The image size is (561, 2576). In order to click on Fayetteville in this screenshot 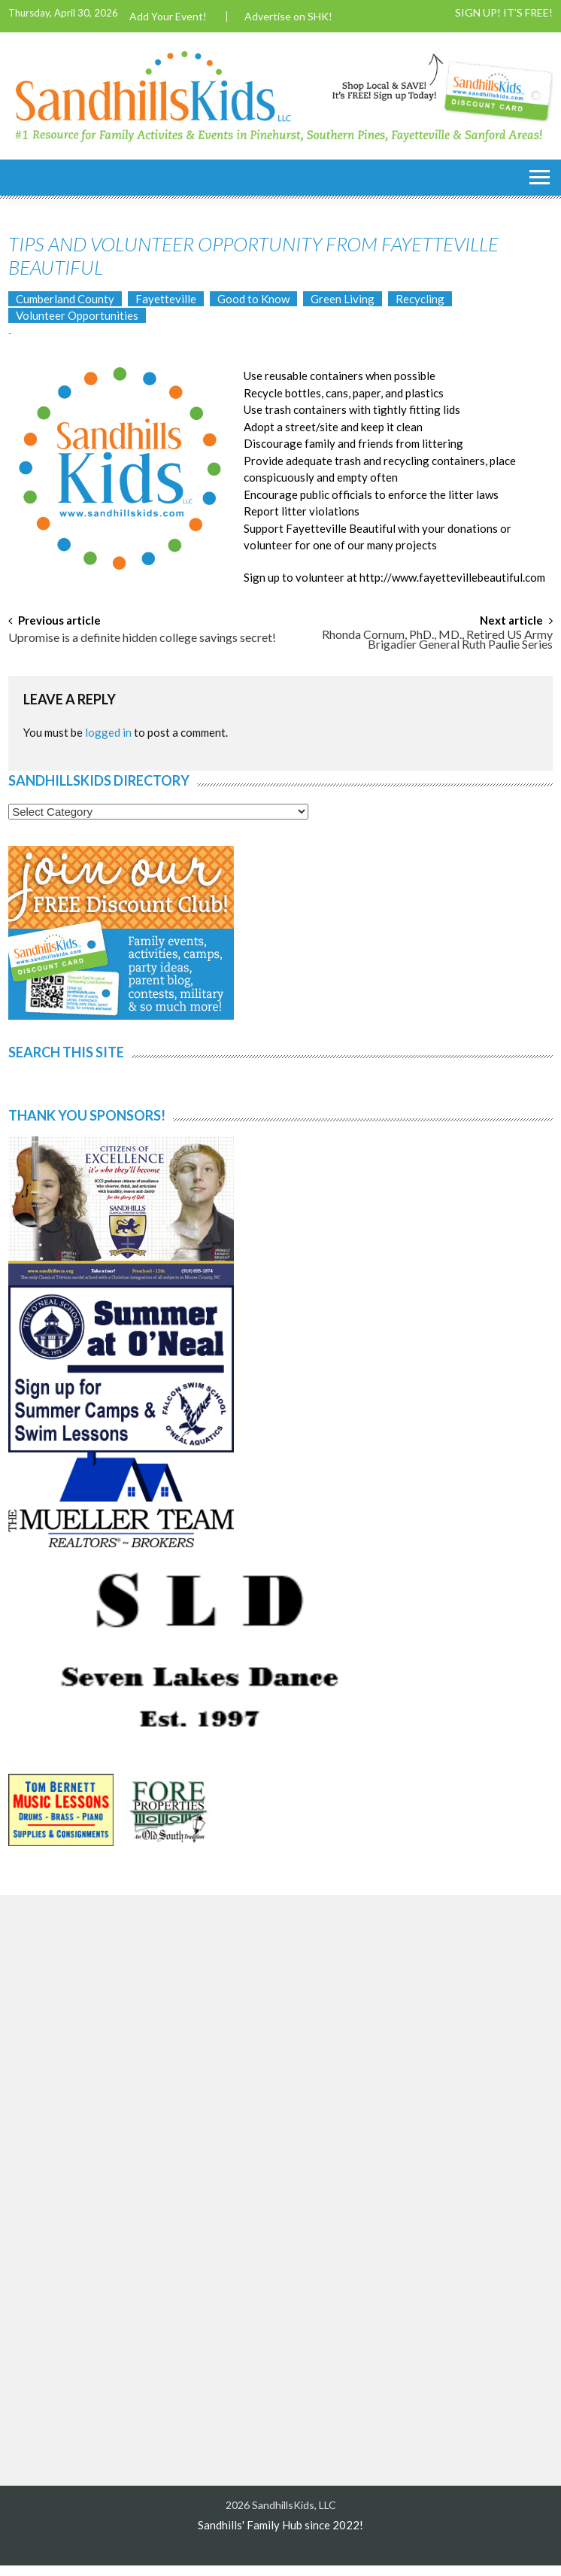, I will do `click(165, 299)`.